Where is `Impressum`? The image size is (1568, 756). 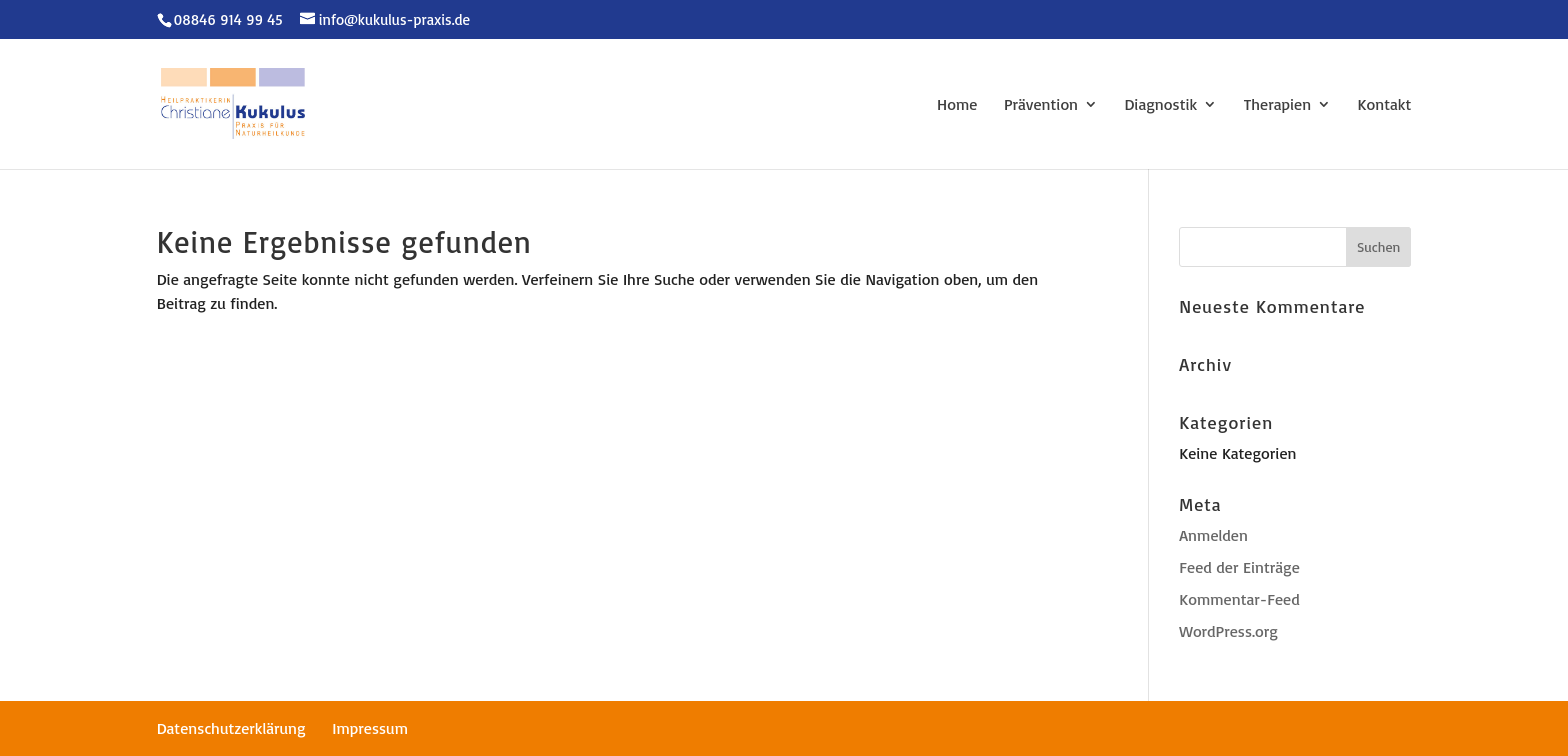 Impressum is located at coordinates (370, 728).